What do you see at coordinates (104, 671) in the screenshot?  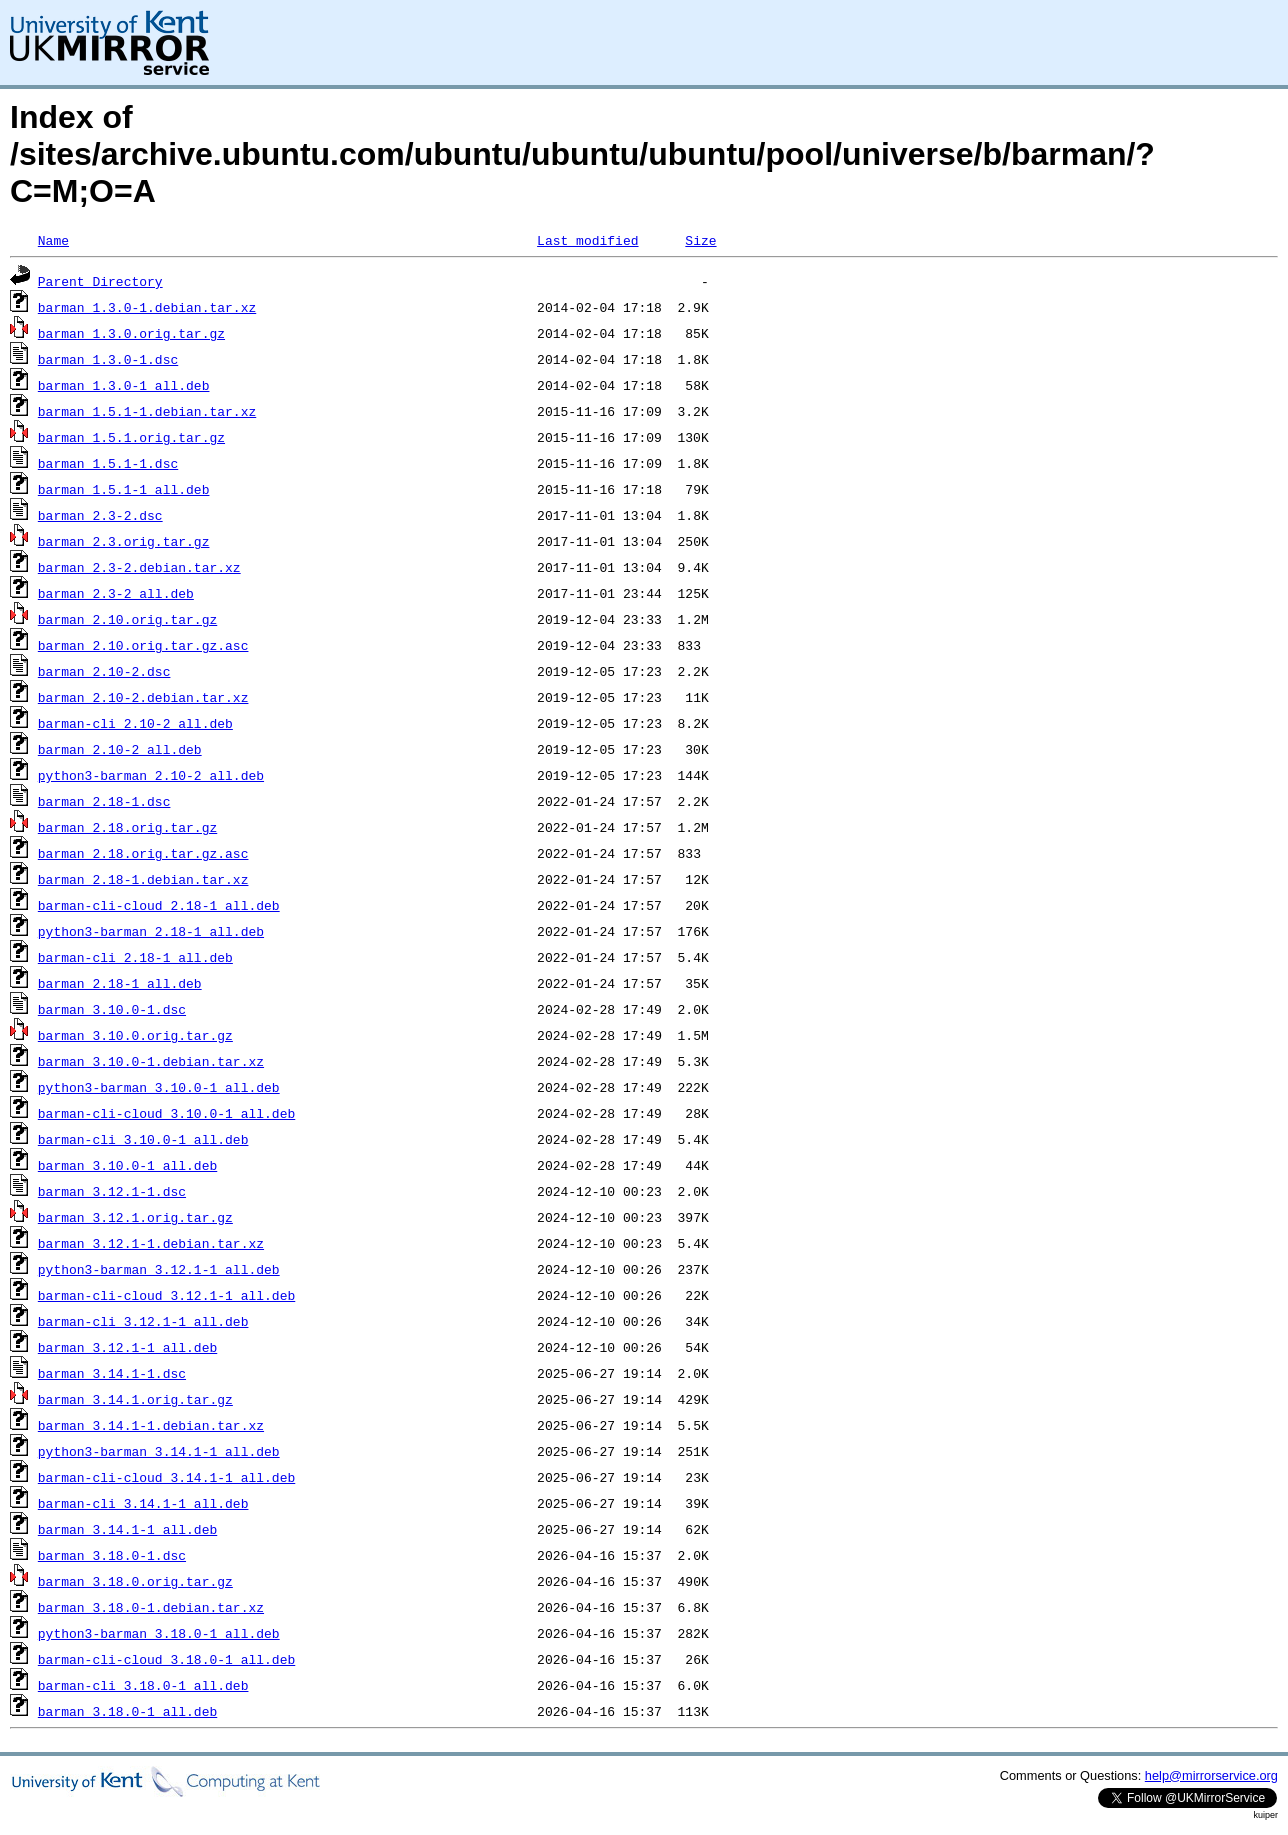 I see `barman_2.10-2.dsc` at bounding box center [104, 671].